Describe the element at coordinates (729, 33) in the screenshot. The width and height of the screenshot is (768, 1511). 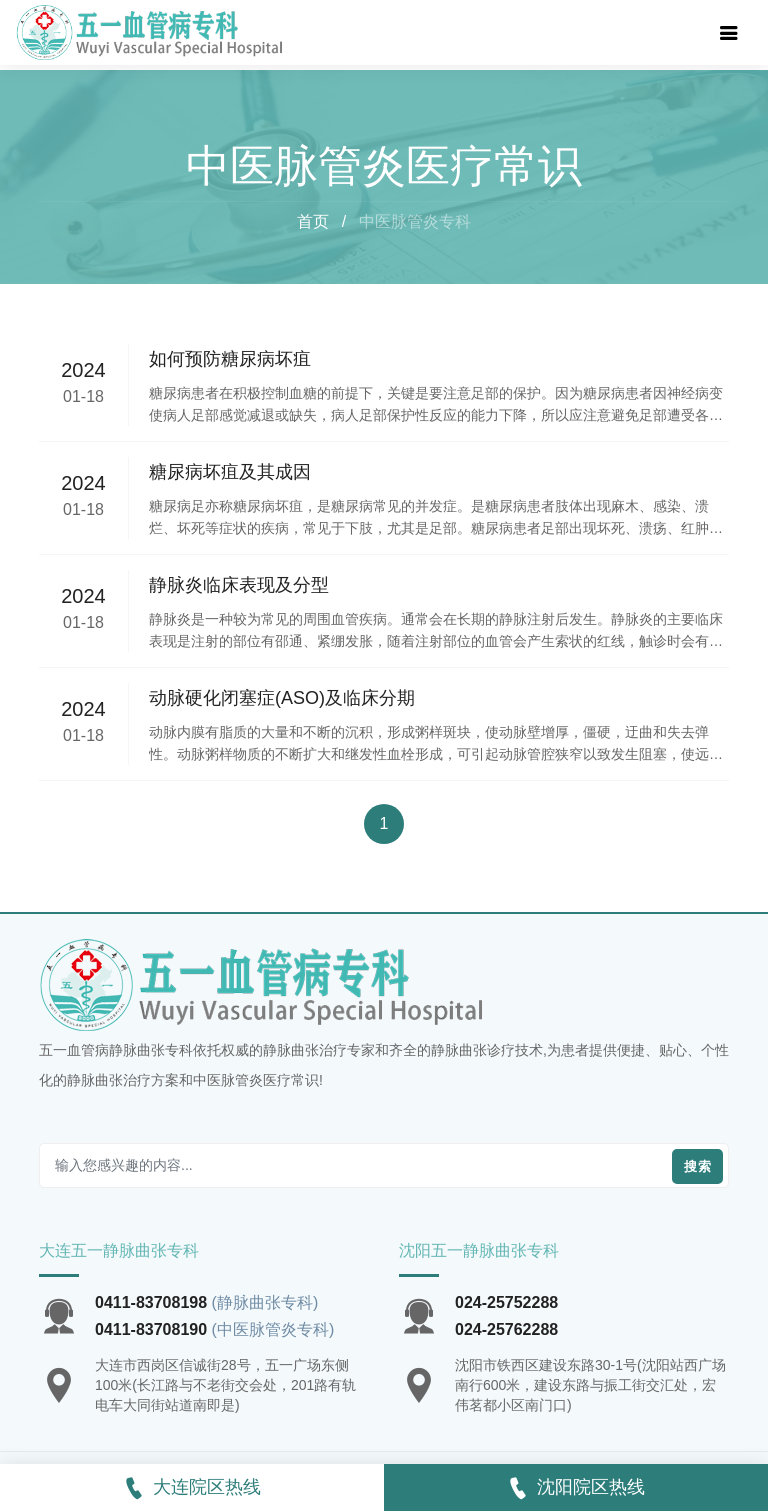
I see `[Toggle navigation]` at that location.